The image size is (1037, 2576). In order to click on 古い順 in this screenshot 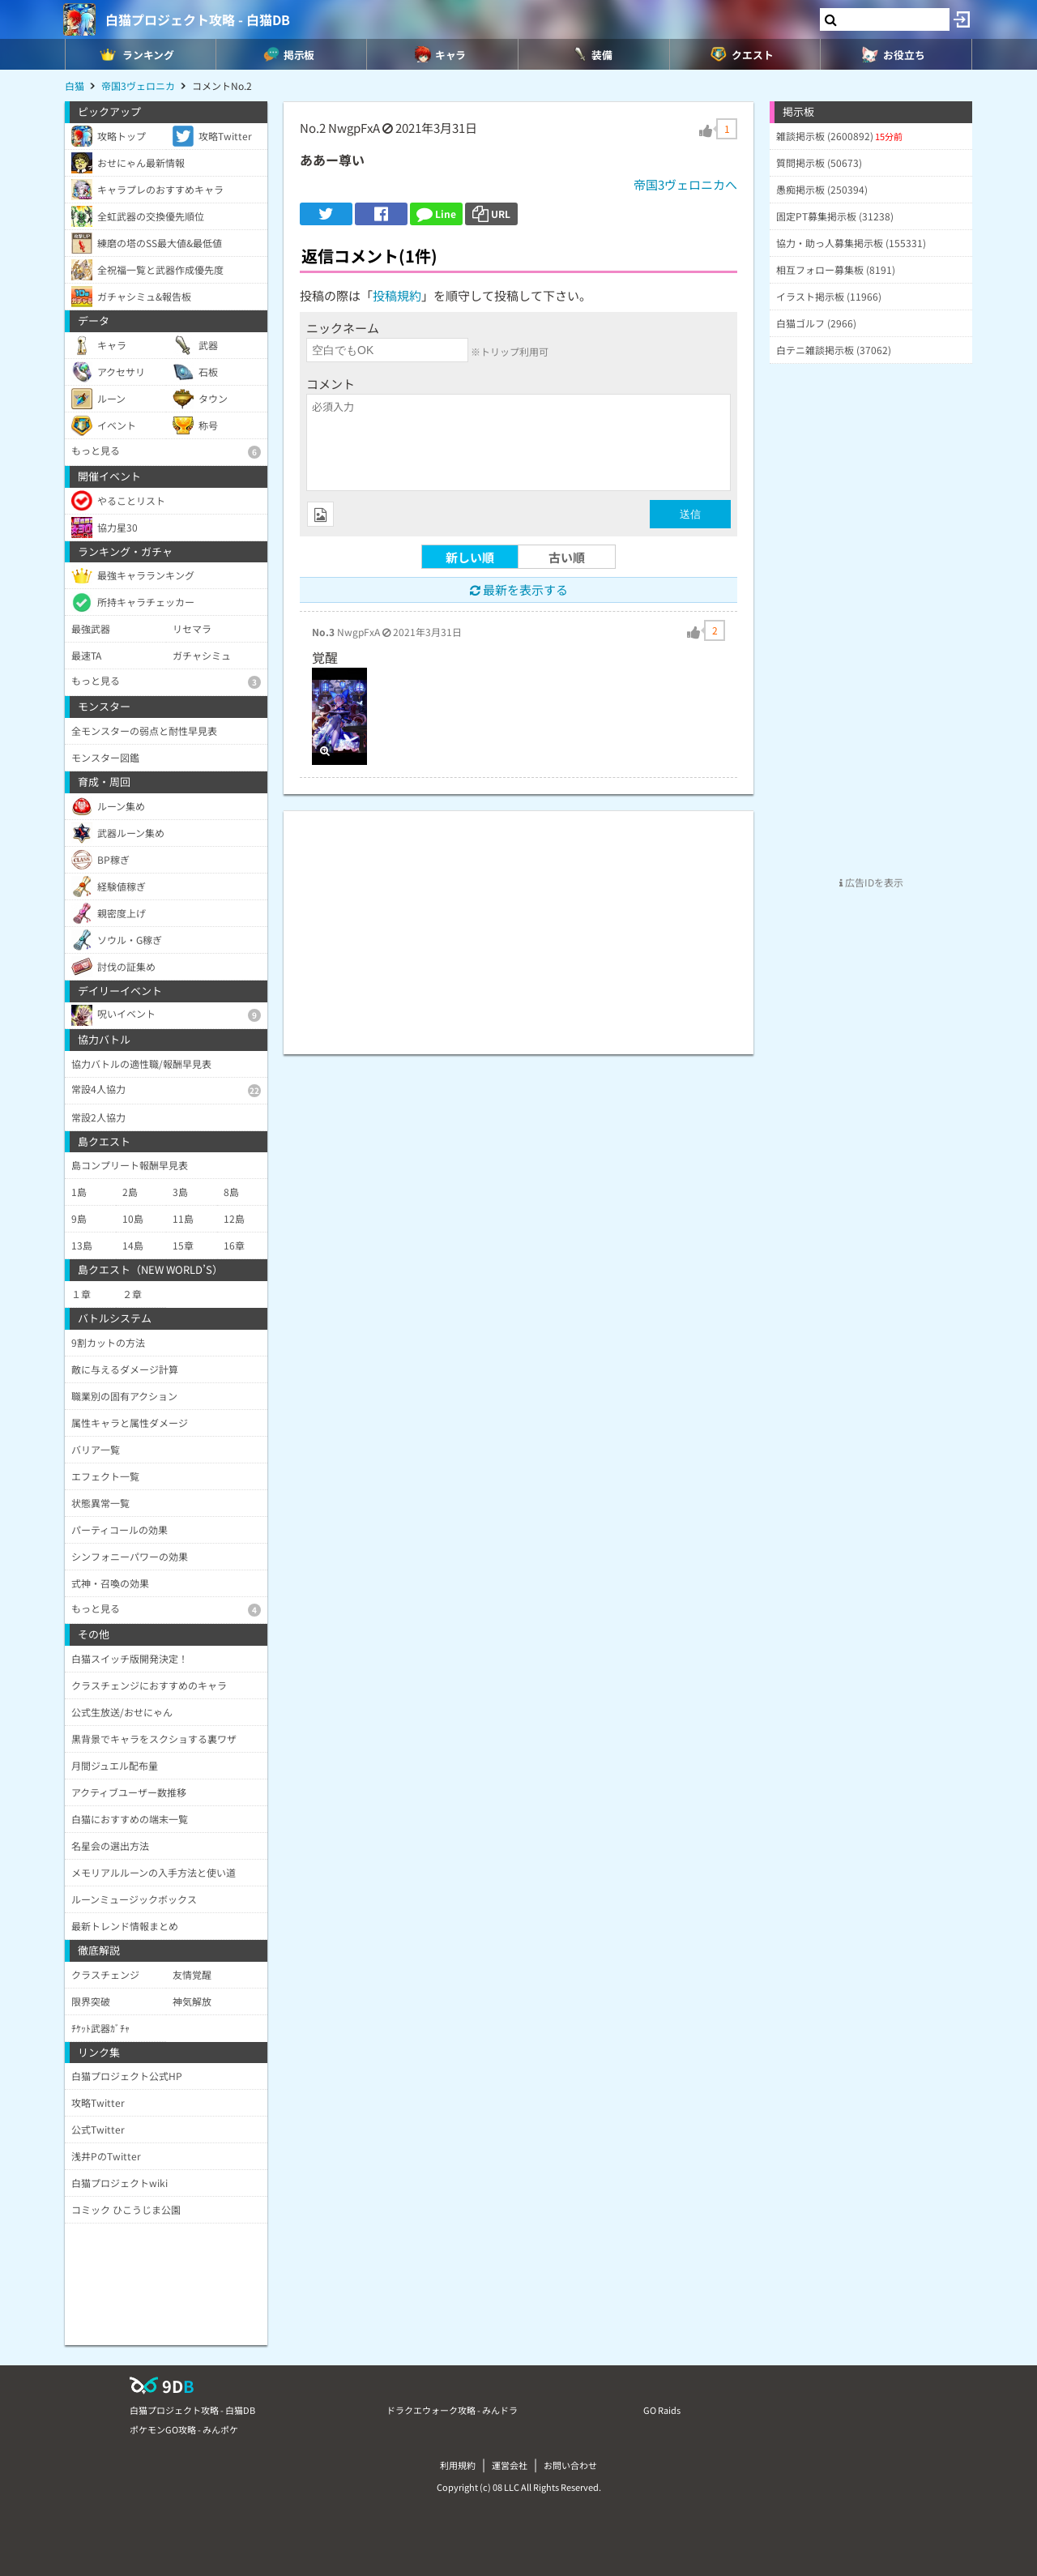, I will do `click(566, 557)`.